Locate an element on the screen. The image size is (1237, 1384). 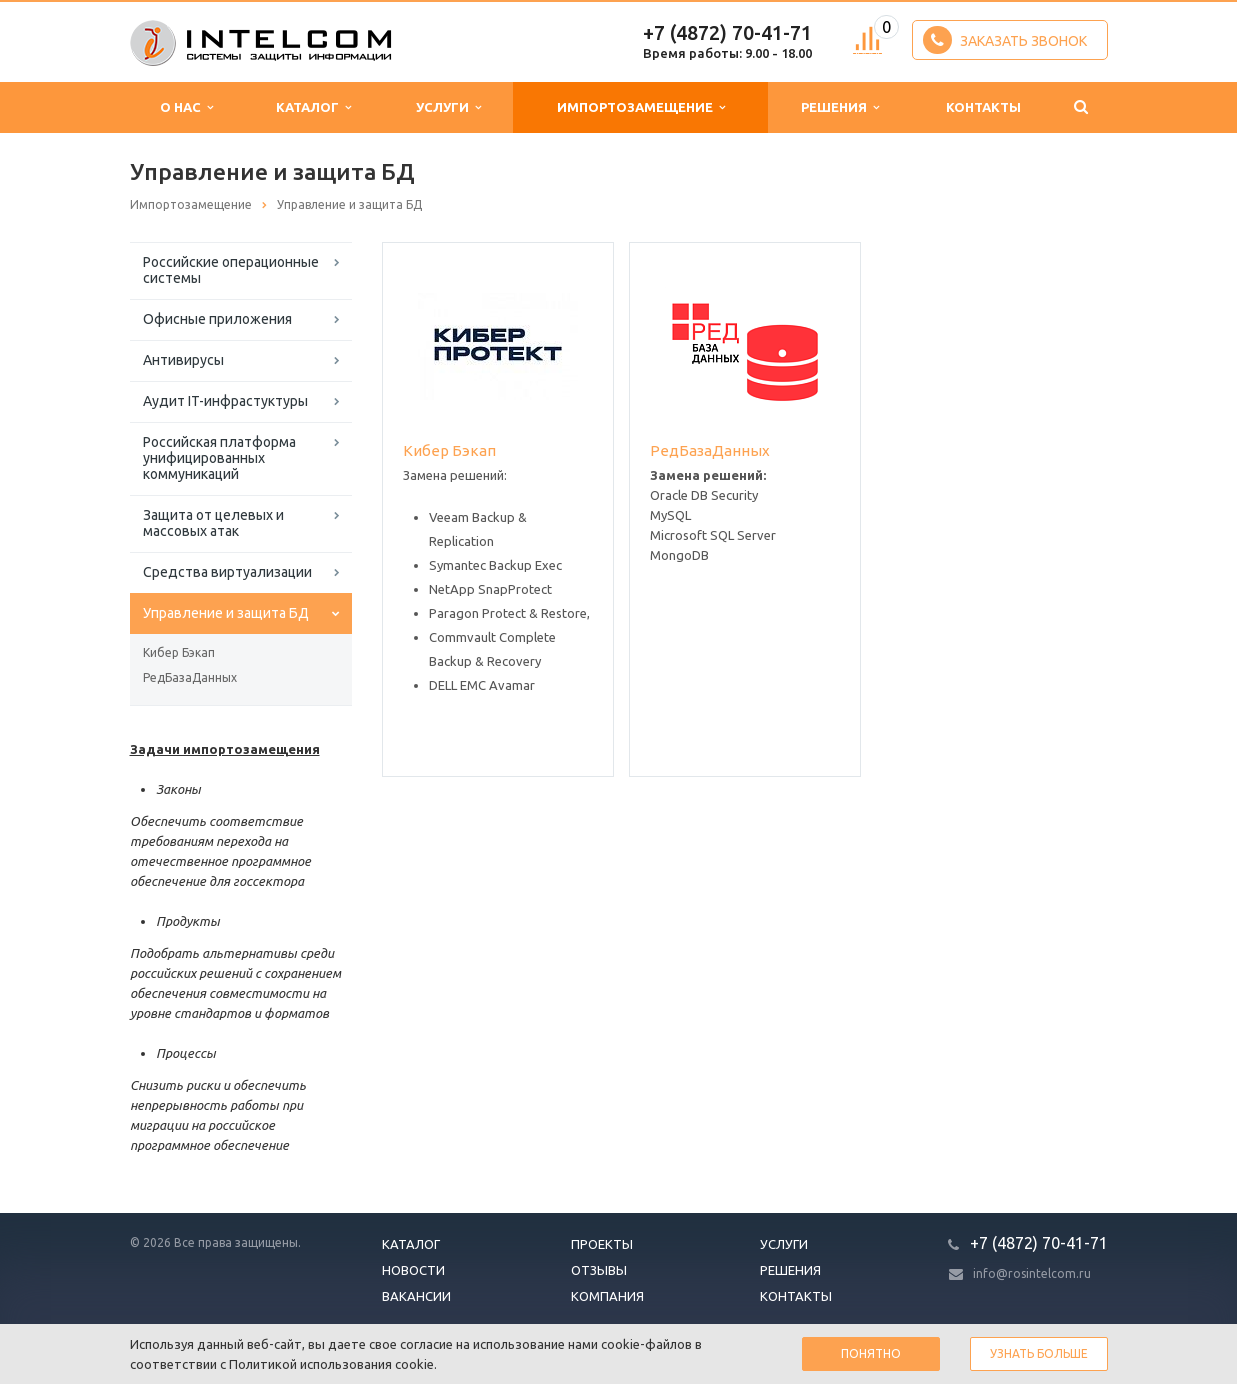
Новости is located at coordinates (413, 1270).